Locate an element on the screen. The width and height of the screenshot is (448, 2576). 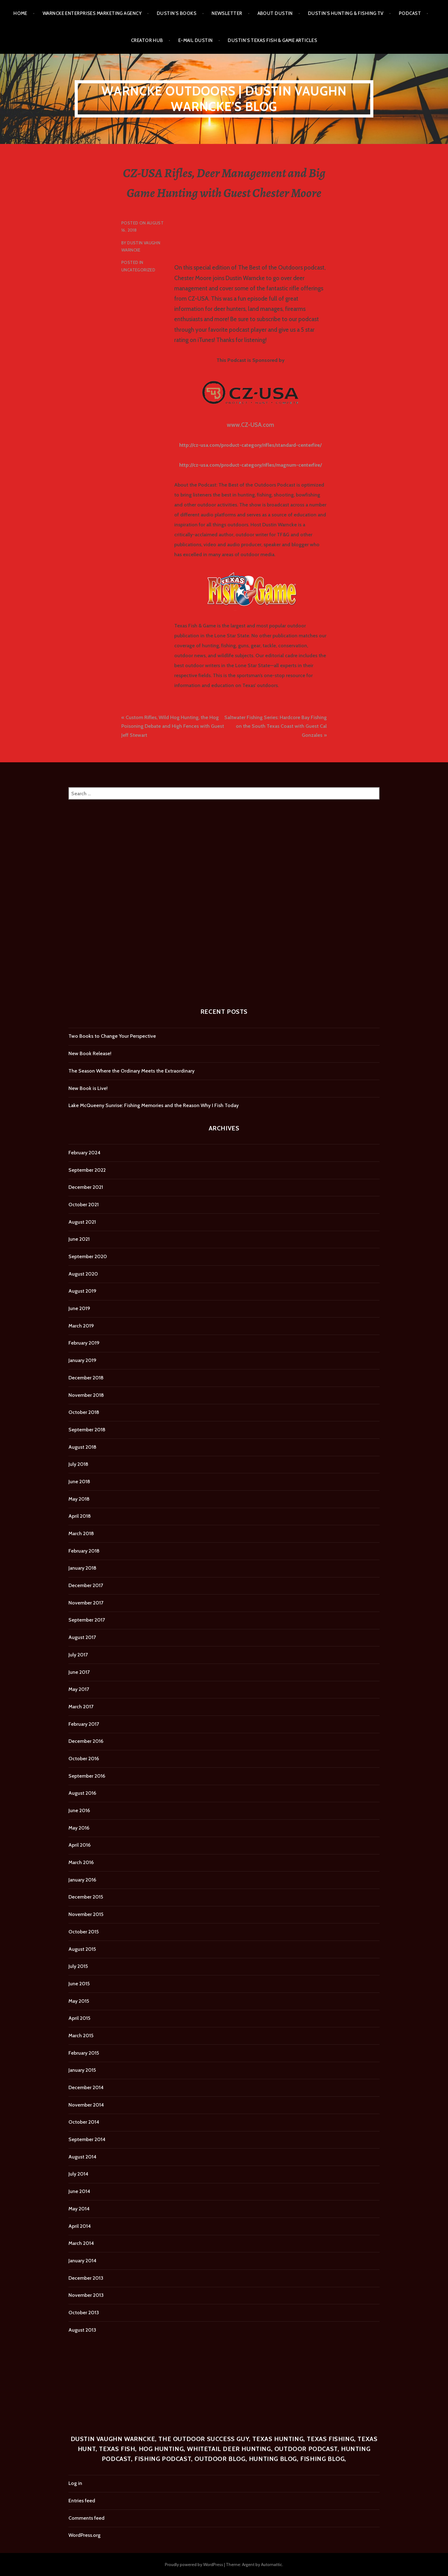
The Season Where the Ordinary Meets the Extraordinary is located at coordinates (131, 1071).